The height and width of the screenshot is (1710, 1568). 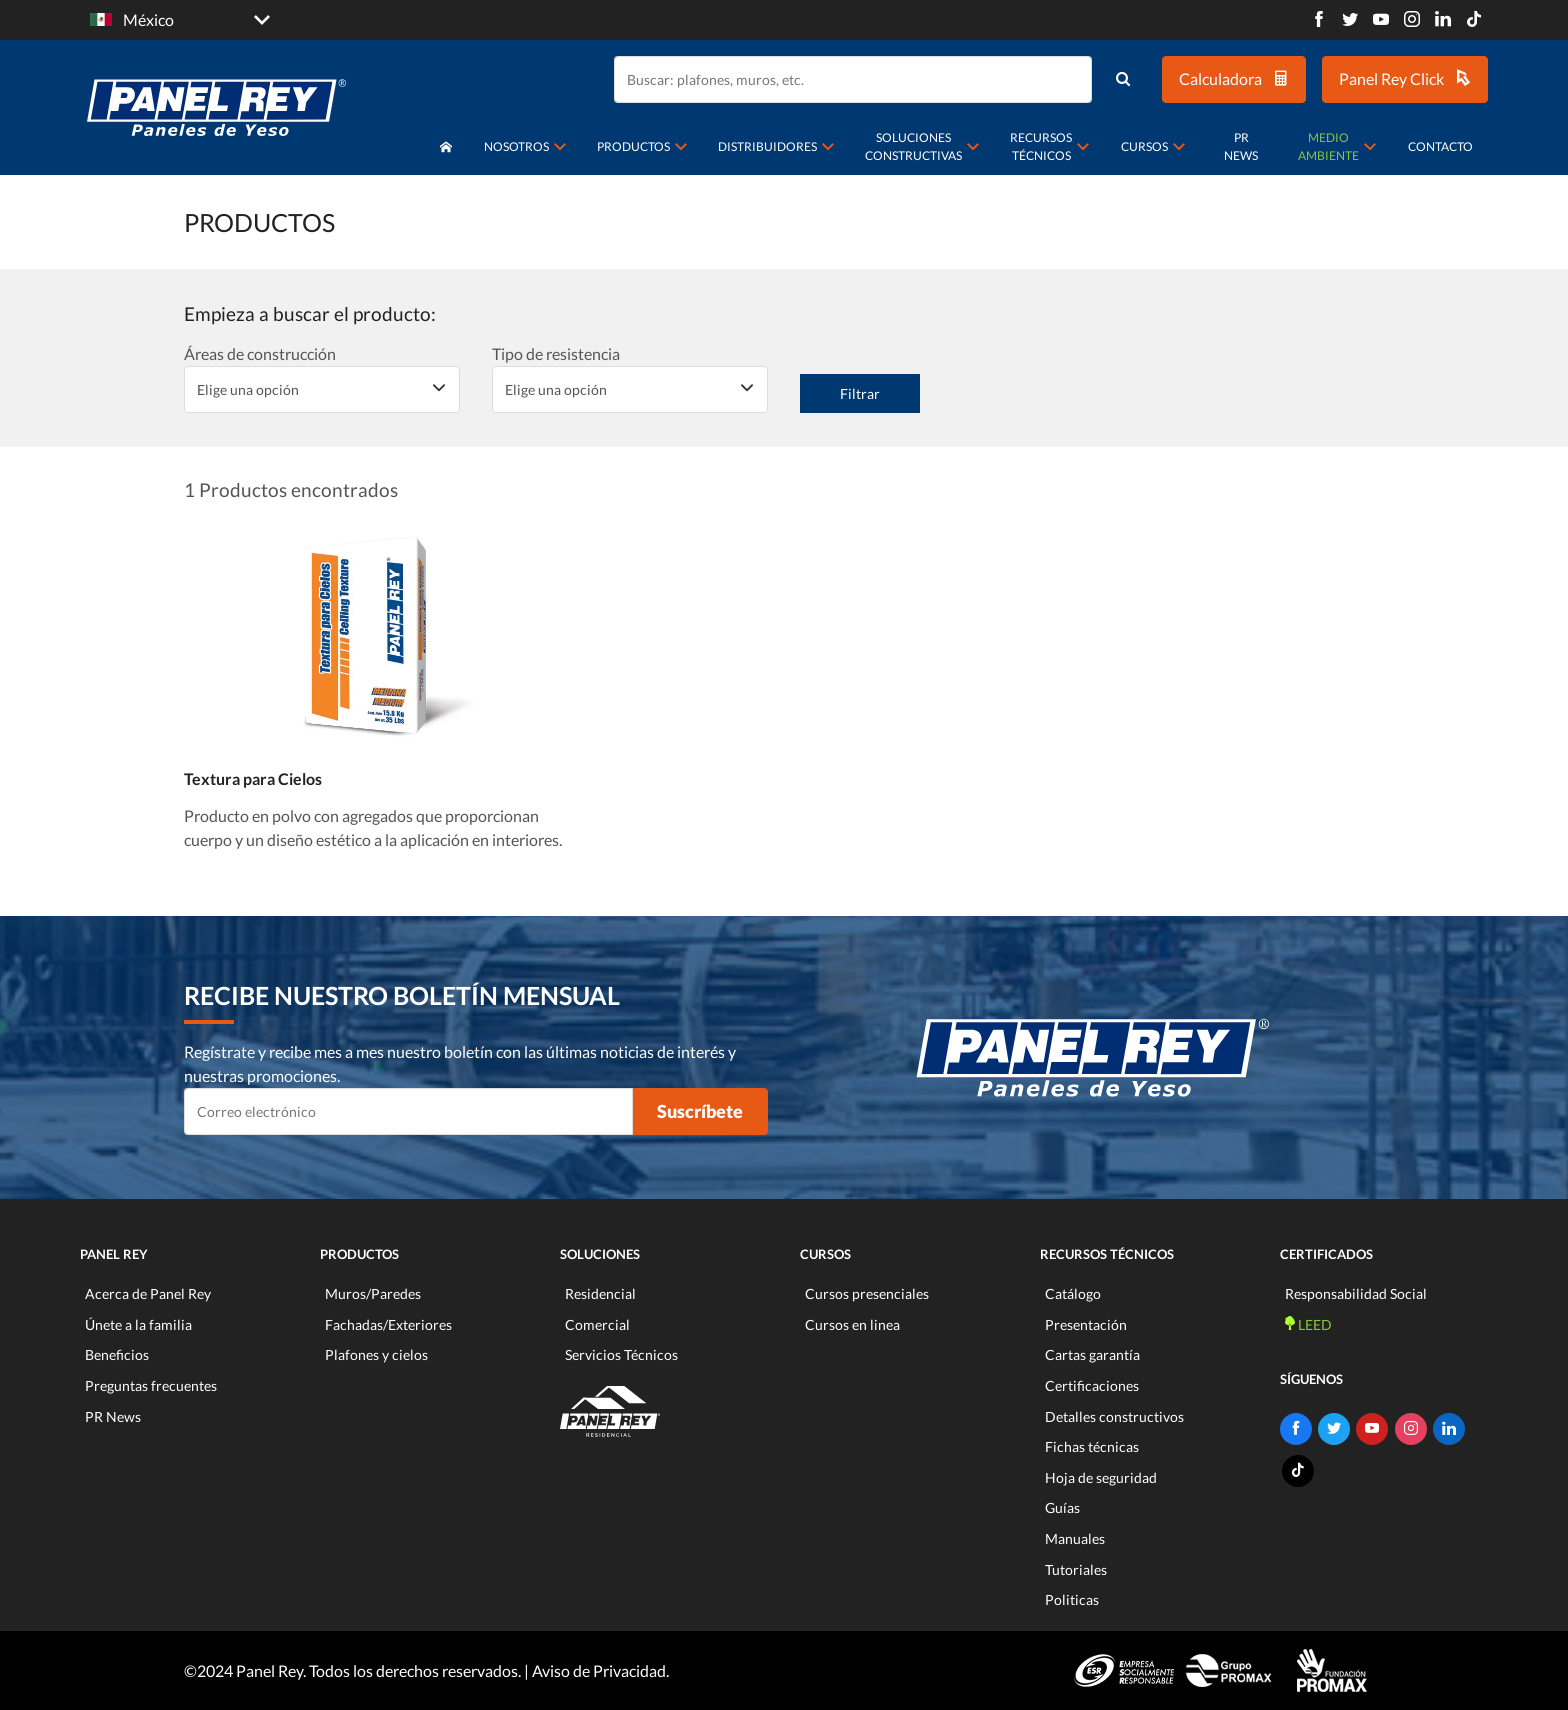 What do you see at coordinates (600, 1670) in the screenshot?
I see `Aviso de Privacidad.` at bounding box center [600, 1670].